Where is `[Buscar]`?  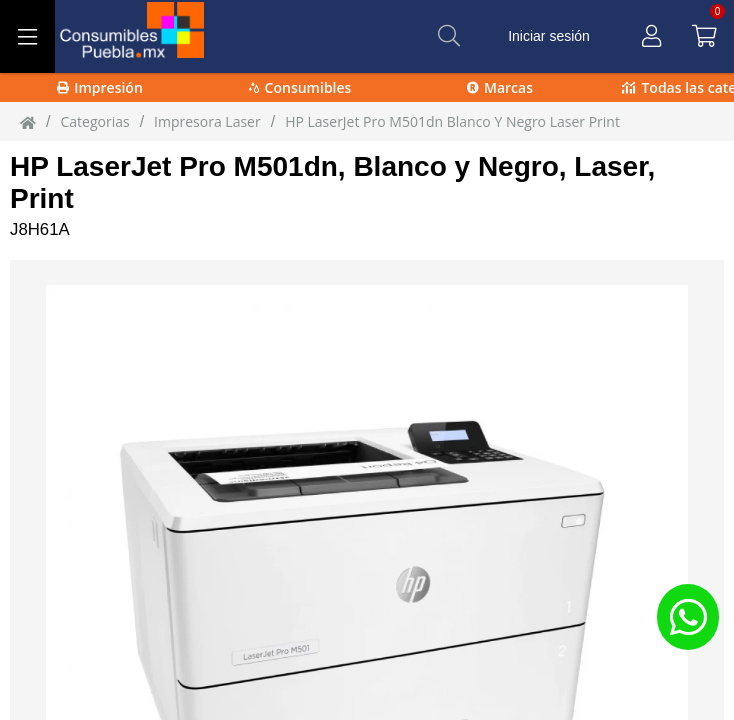 [Buscar] is located at coordinates (449, 36).